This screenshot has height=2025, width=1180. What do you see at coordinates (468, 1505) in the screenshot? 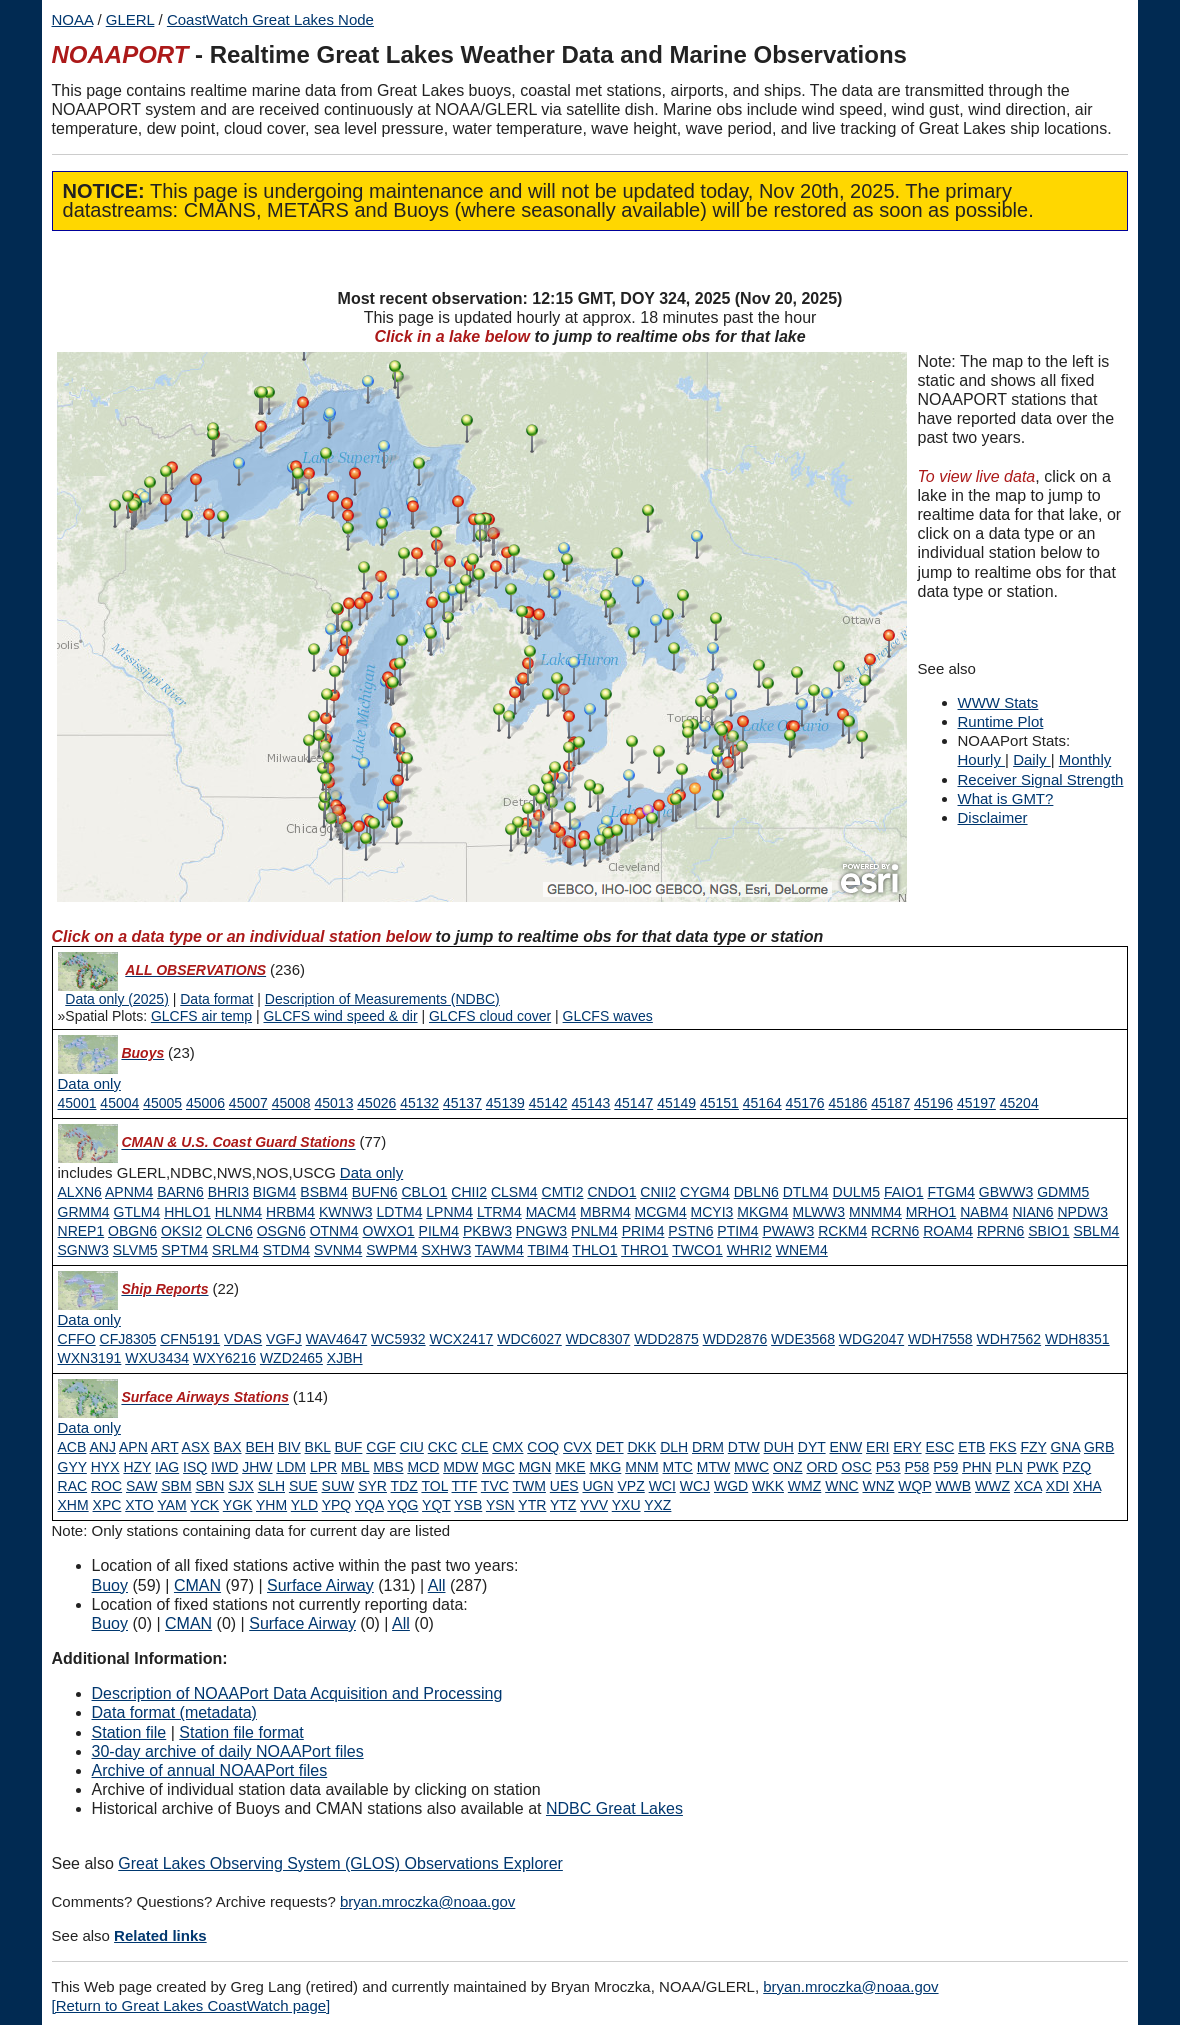
I see `YSB` at bounding box center [468, 1505].